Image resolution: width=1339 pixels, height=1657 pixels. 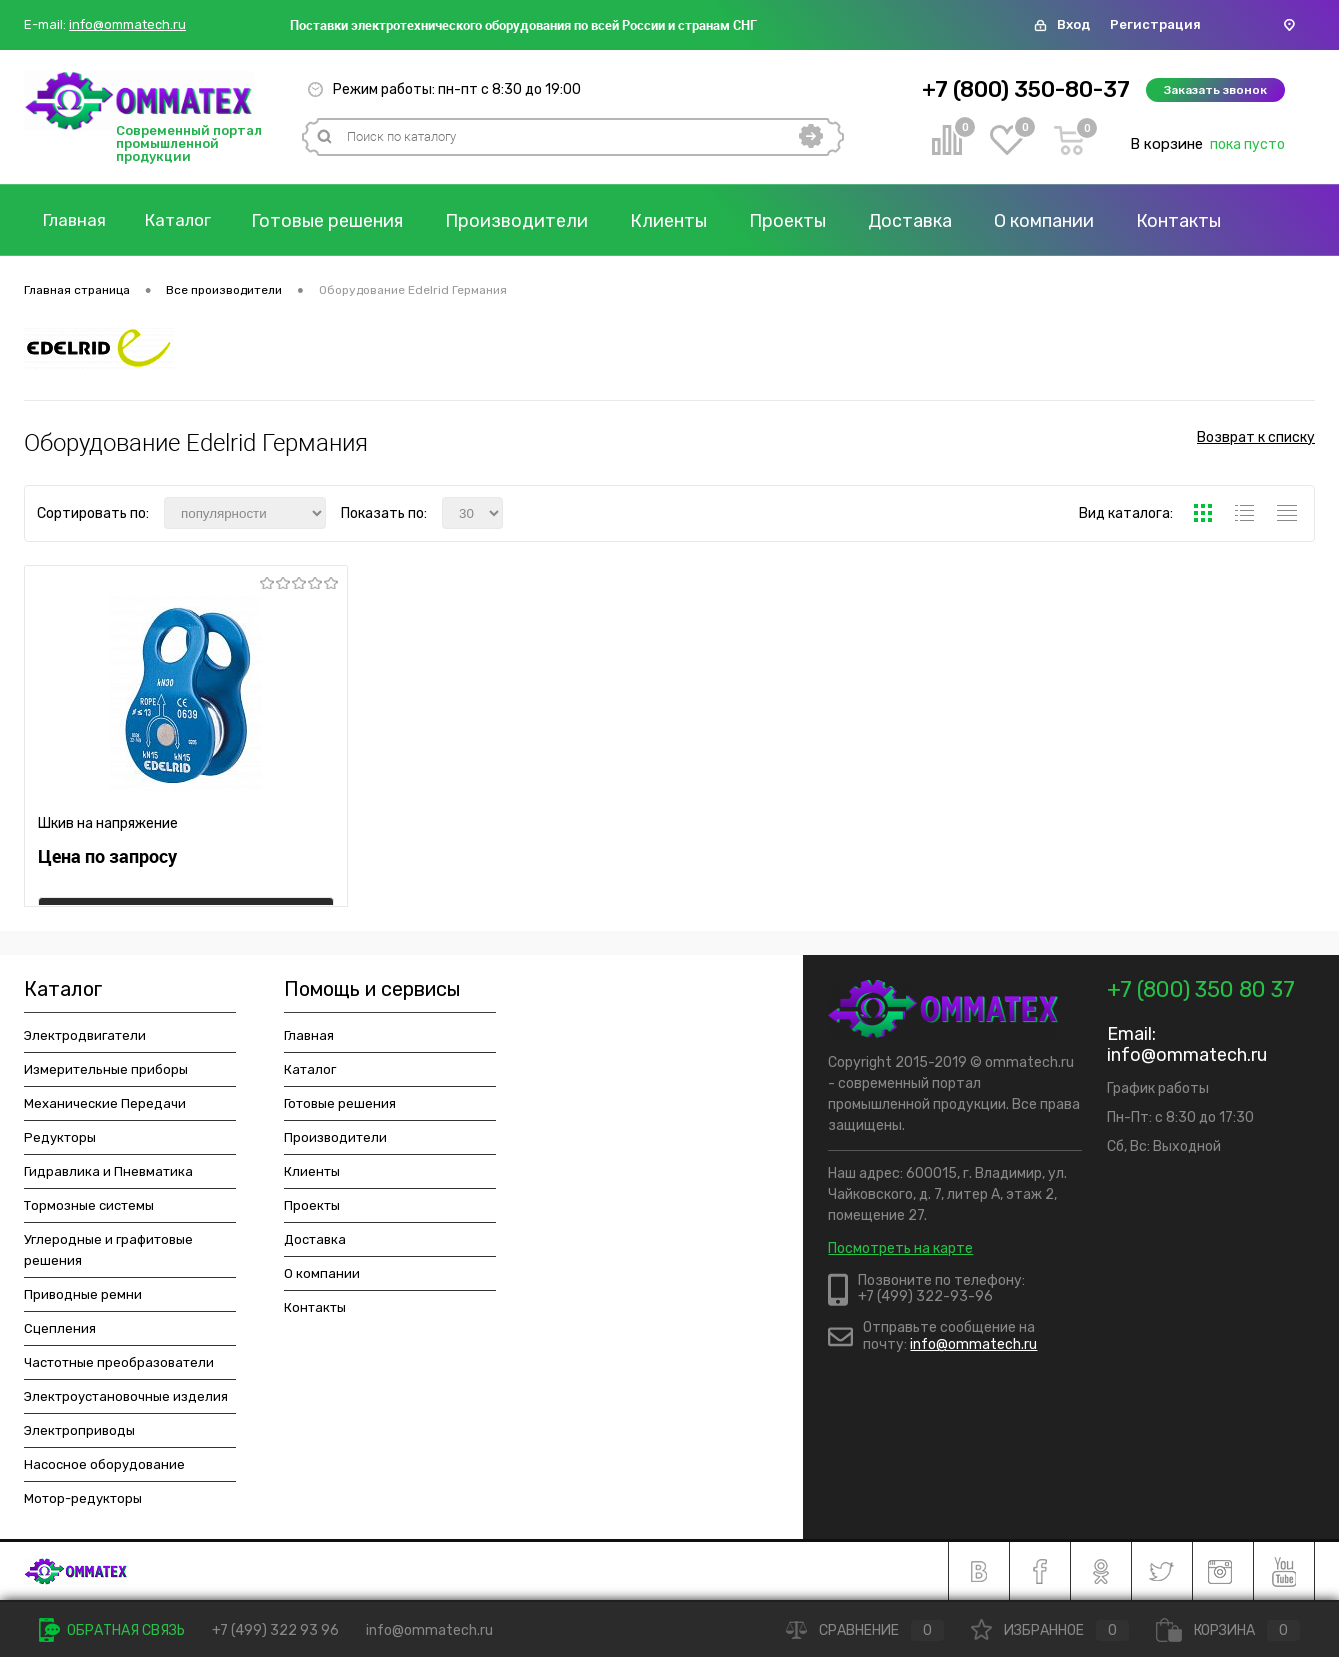 I want to click on Контакты, so click(x=315, y=1307).